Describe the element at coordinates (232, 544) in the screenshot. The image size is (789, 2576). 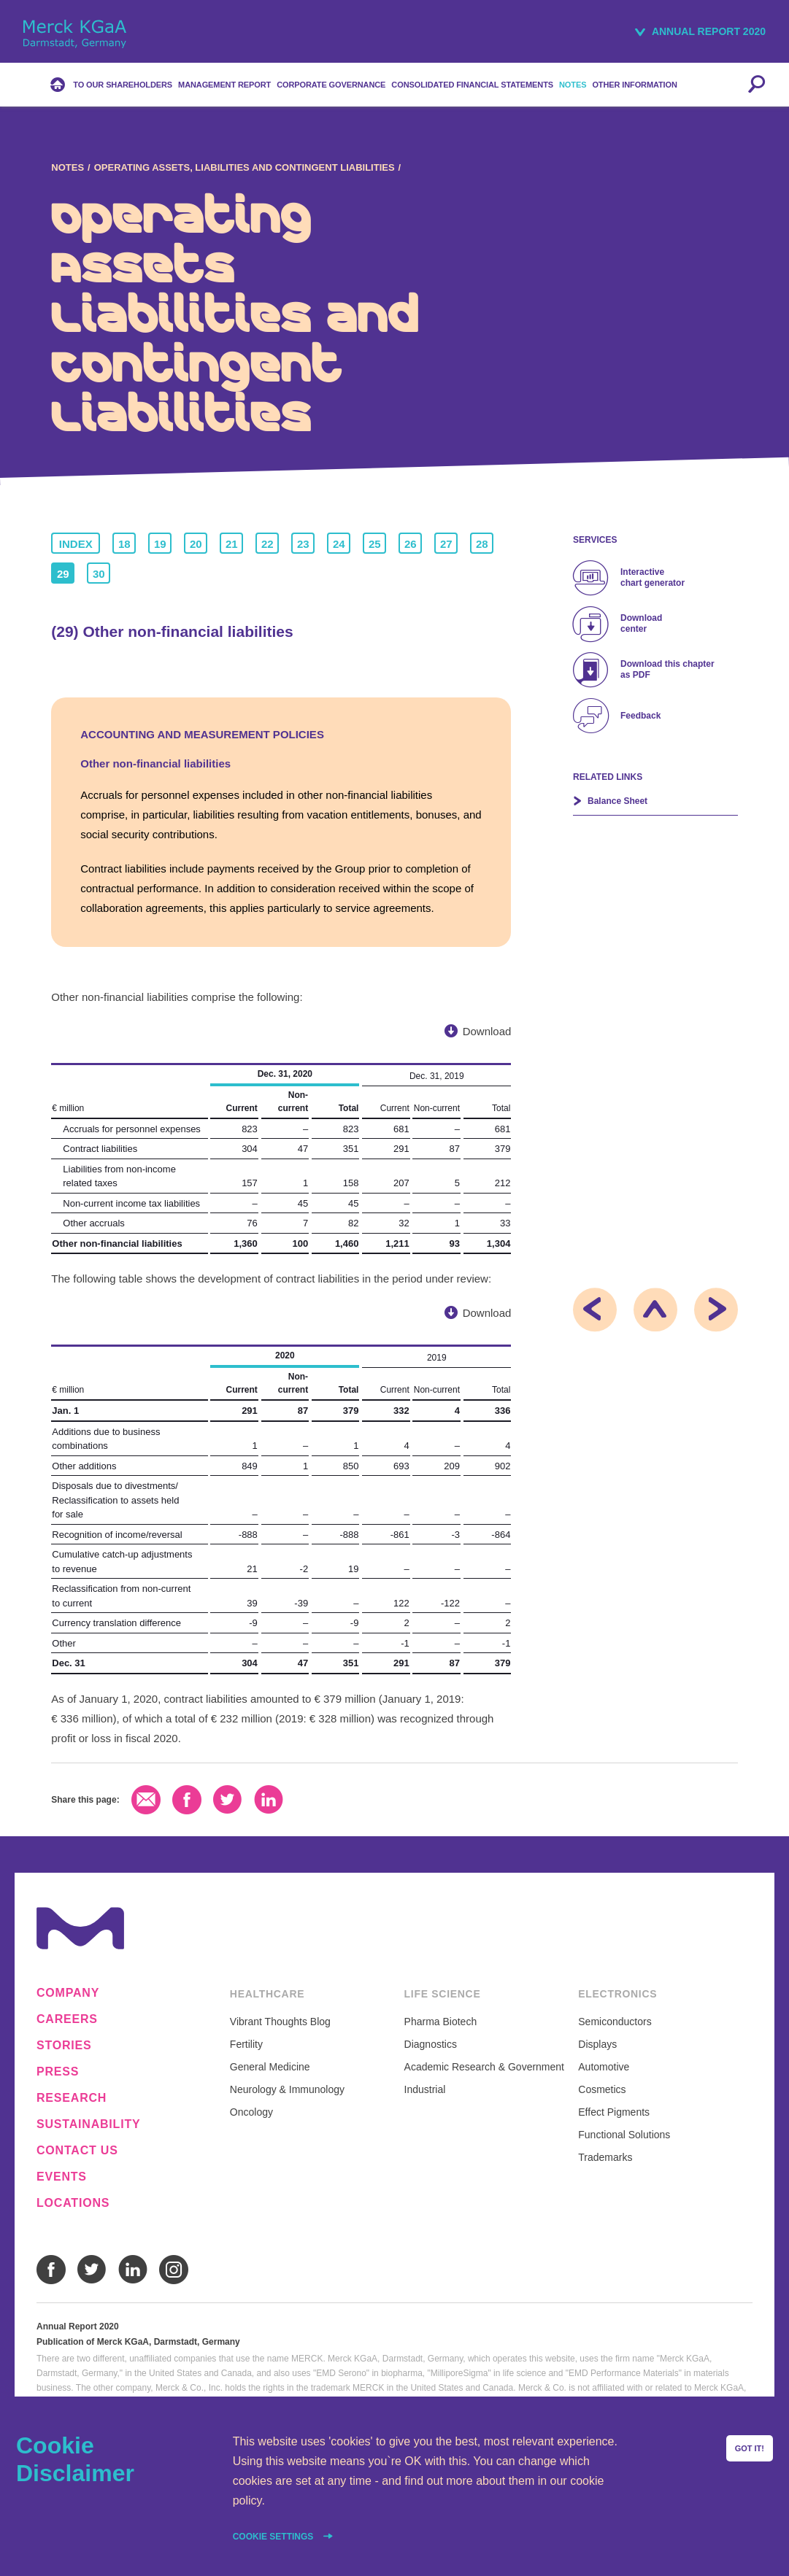
I see `21` at that location.